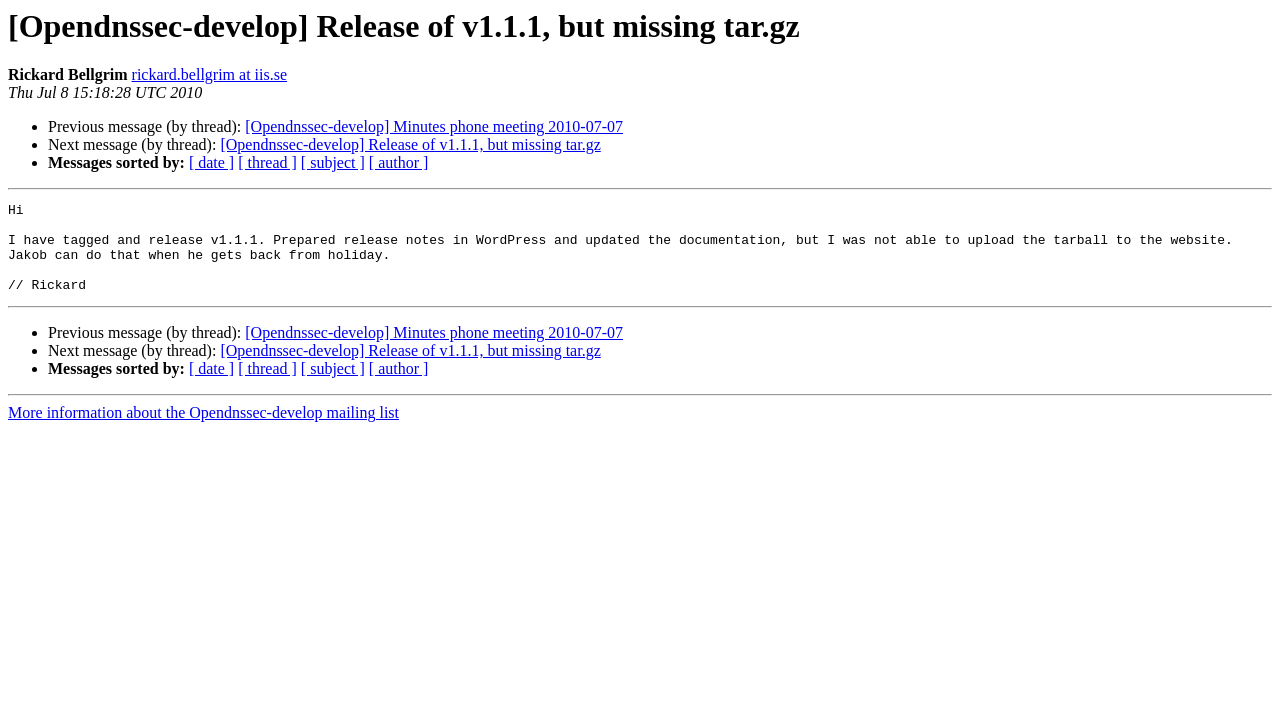  I want to click on [ thread ], so click(267, 162).